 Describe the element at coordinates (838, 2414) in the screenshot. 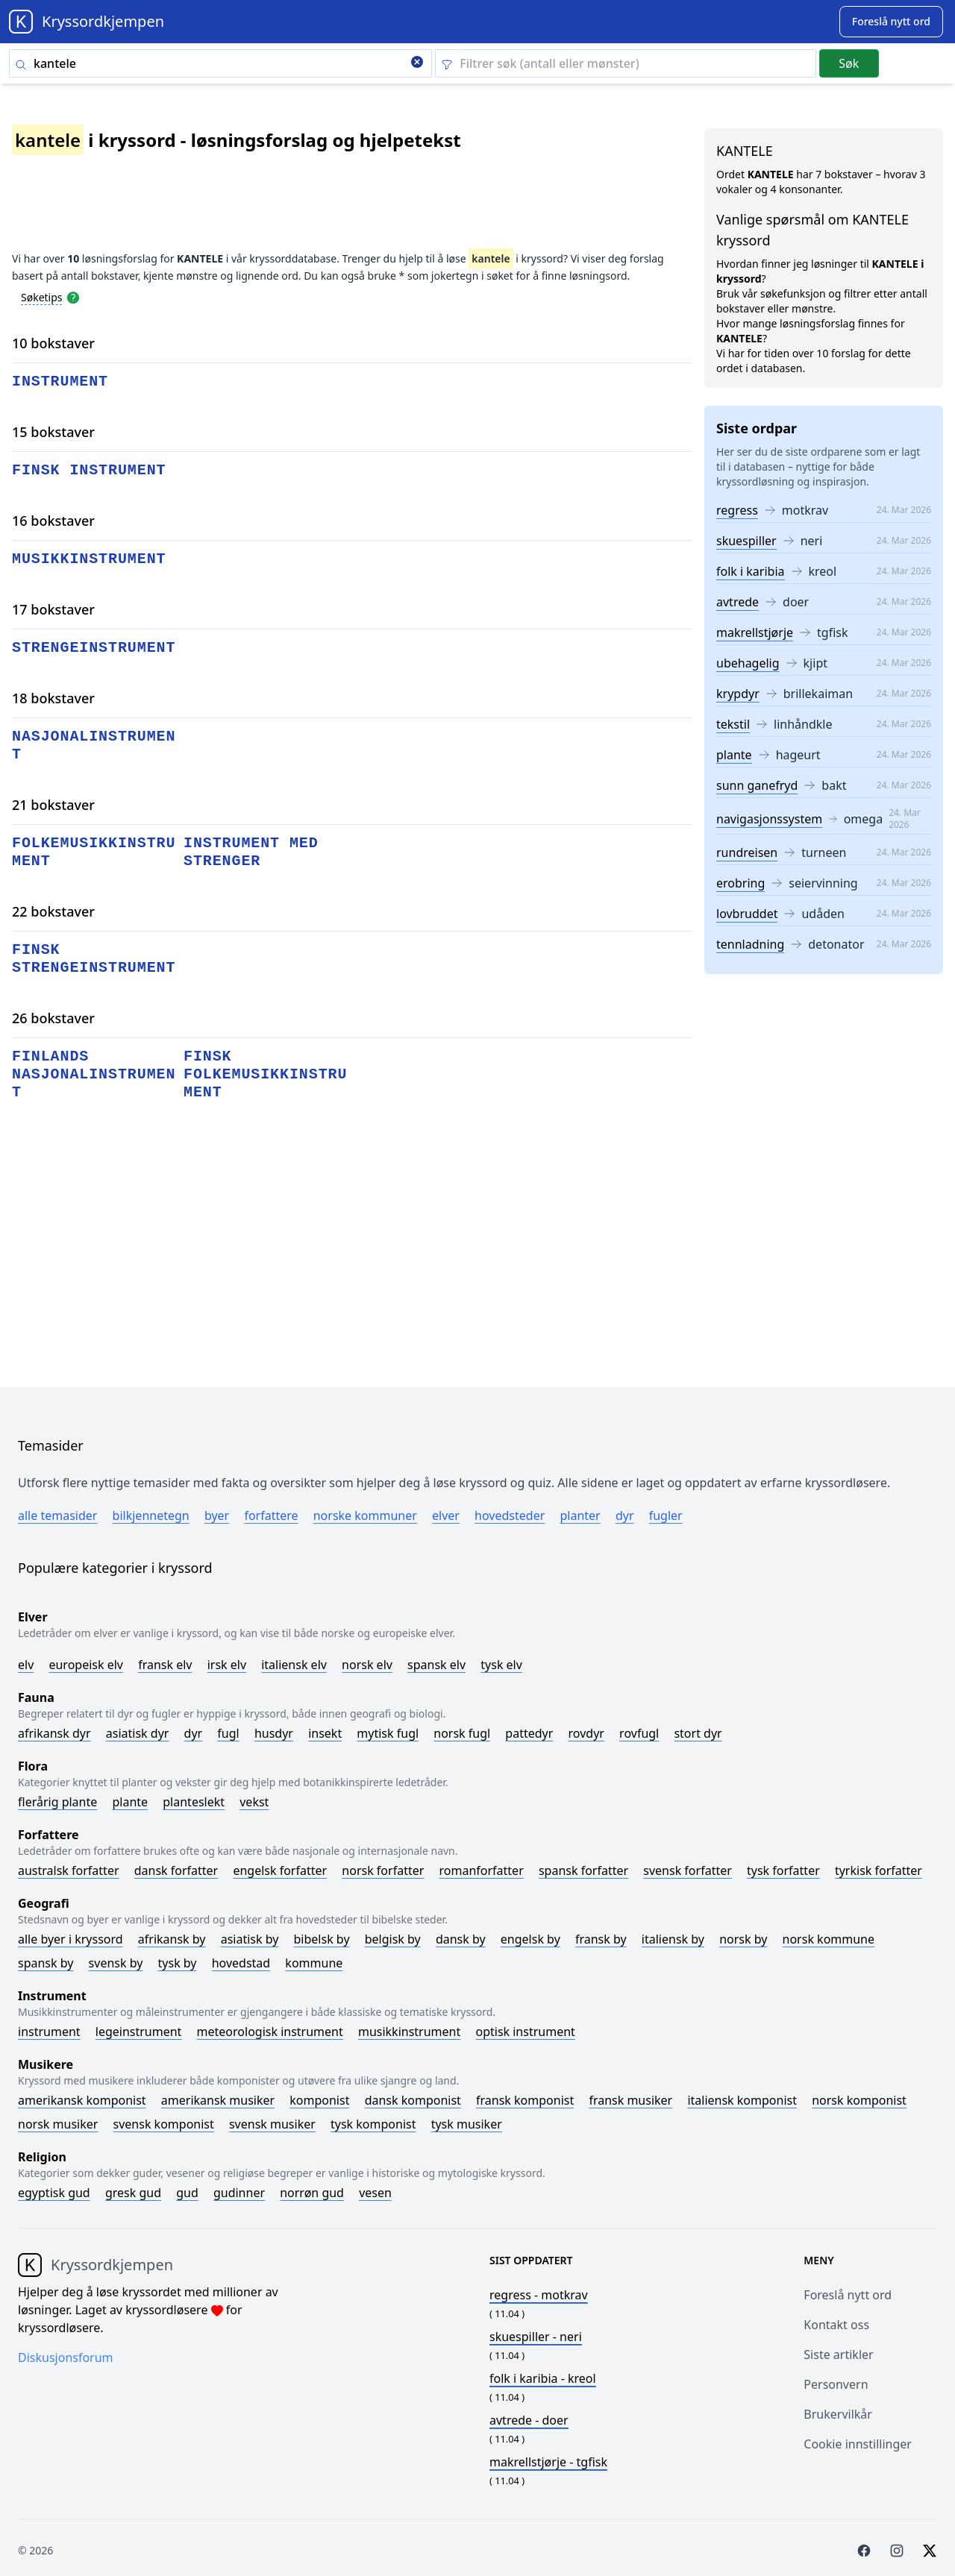

I see `Brukervilkår` at that location.